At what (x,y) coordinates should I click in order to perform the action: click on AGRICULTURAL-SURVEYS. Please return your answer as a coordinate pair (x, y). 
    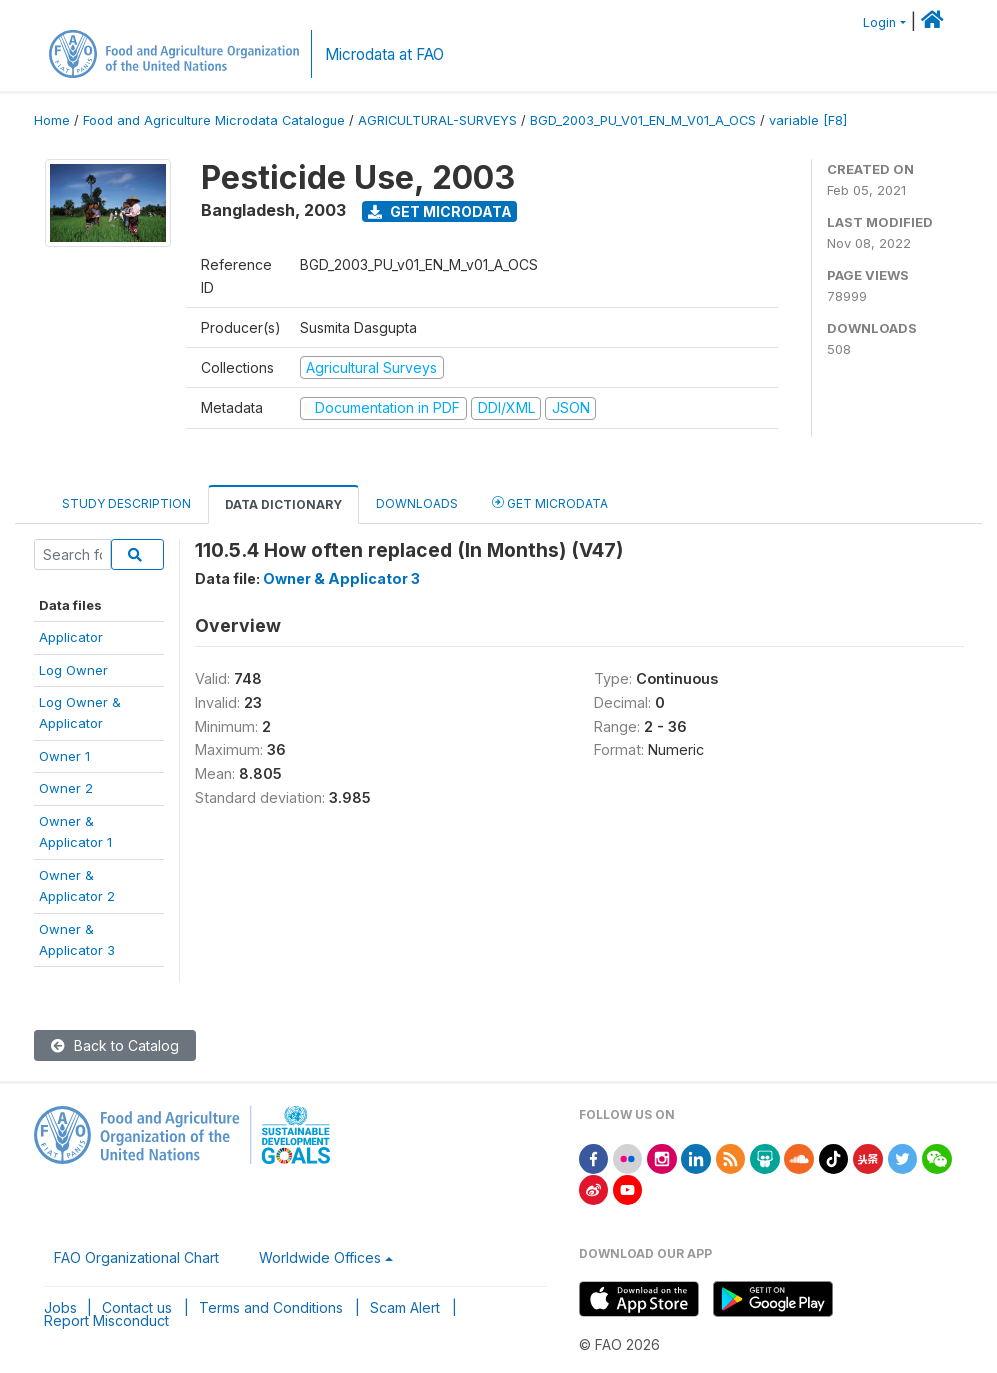
    Looking at the image, I should click on (437, 120).